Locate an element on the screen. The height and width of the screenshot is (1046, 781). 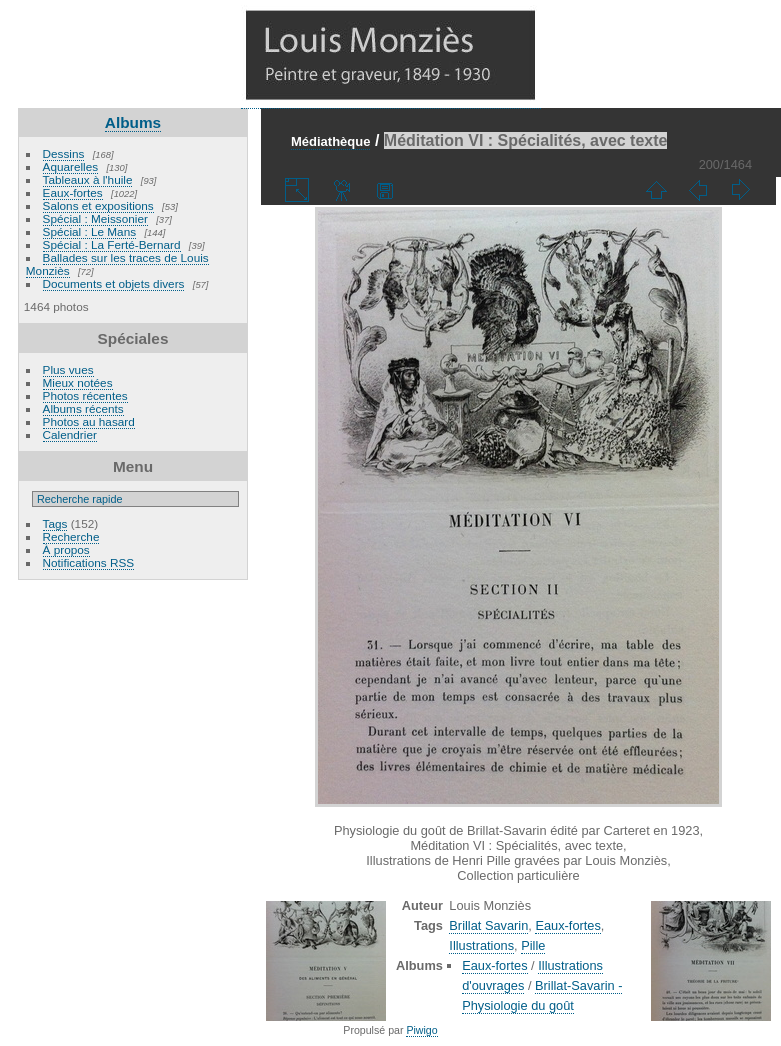
Recherche is located at coordinates (71, 536).